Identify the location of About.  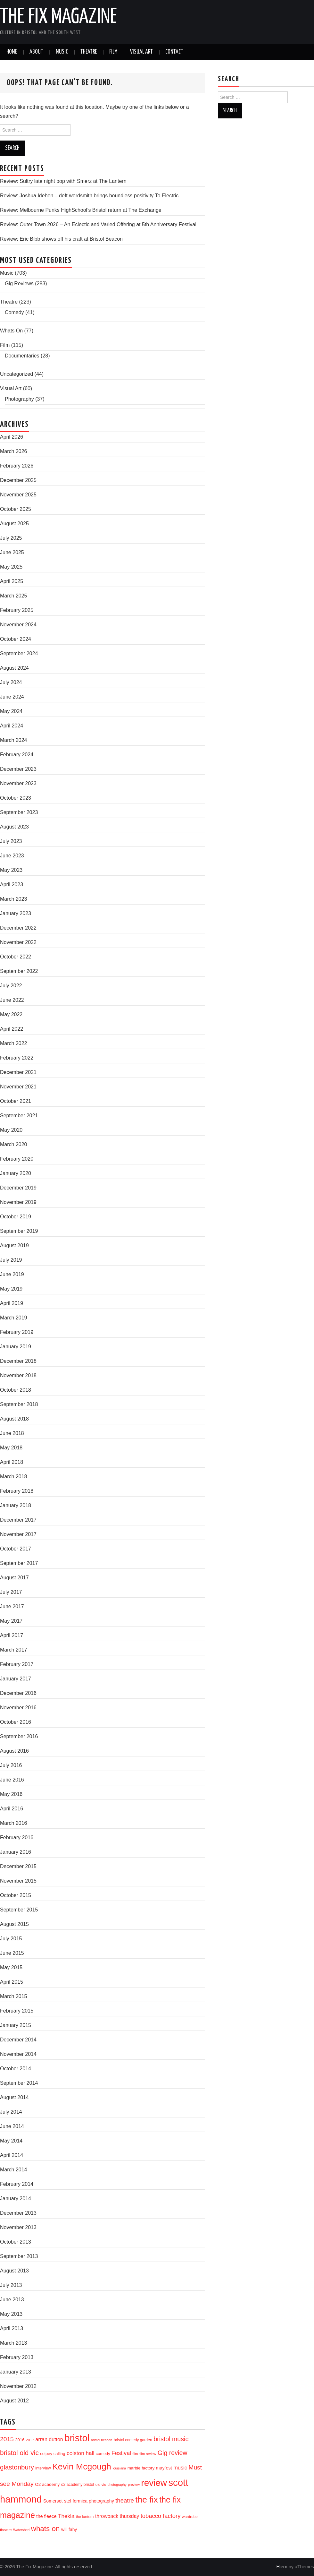
(36, 52).